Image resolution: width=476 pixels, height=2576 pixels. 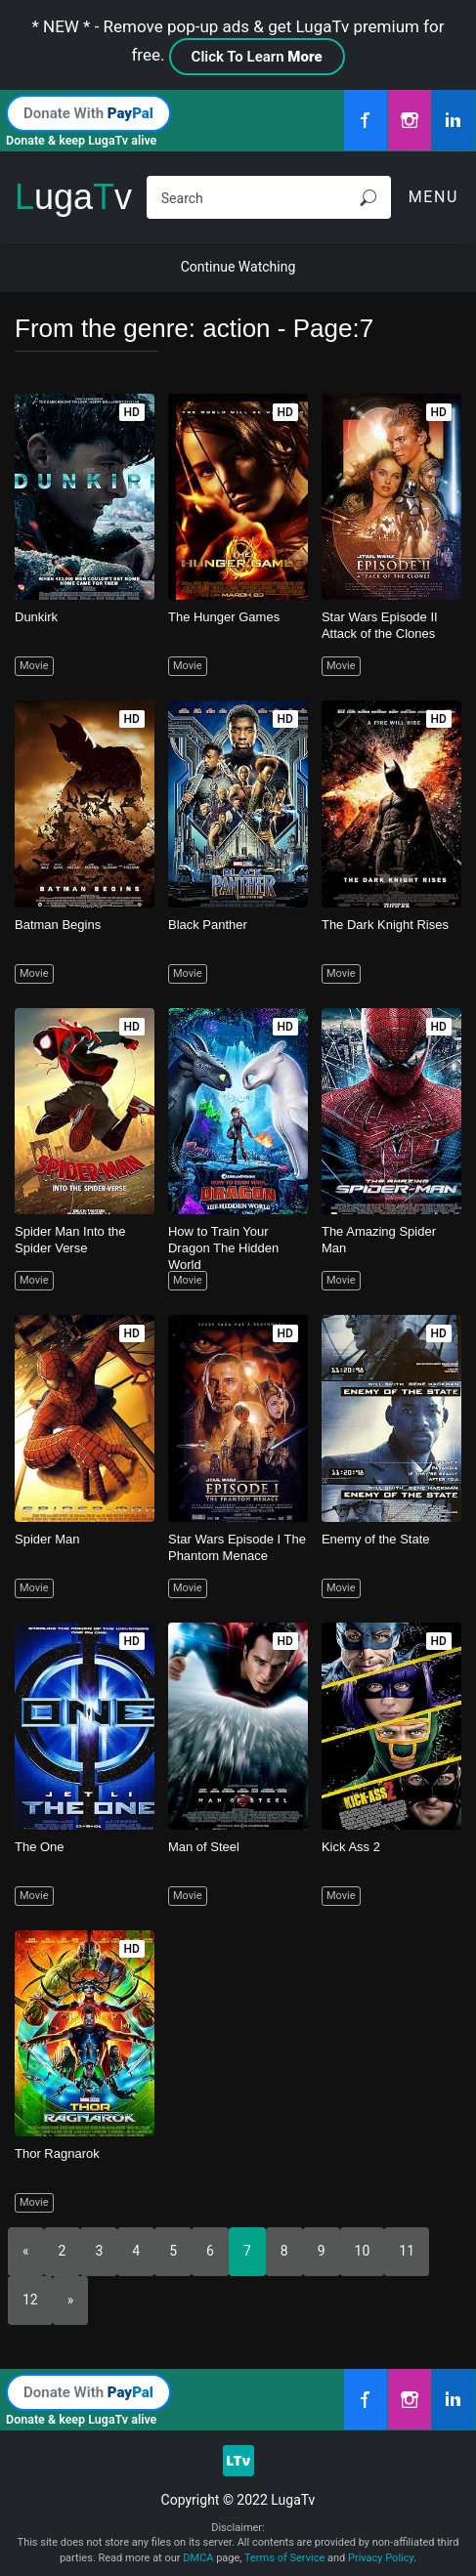 I want to click on Thor Ragnarok, so click(x=57, y=2153).